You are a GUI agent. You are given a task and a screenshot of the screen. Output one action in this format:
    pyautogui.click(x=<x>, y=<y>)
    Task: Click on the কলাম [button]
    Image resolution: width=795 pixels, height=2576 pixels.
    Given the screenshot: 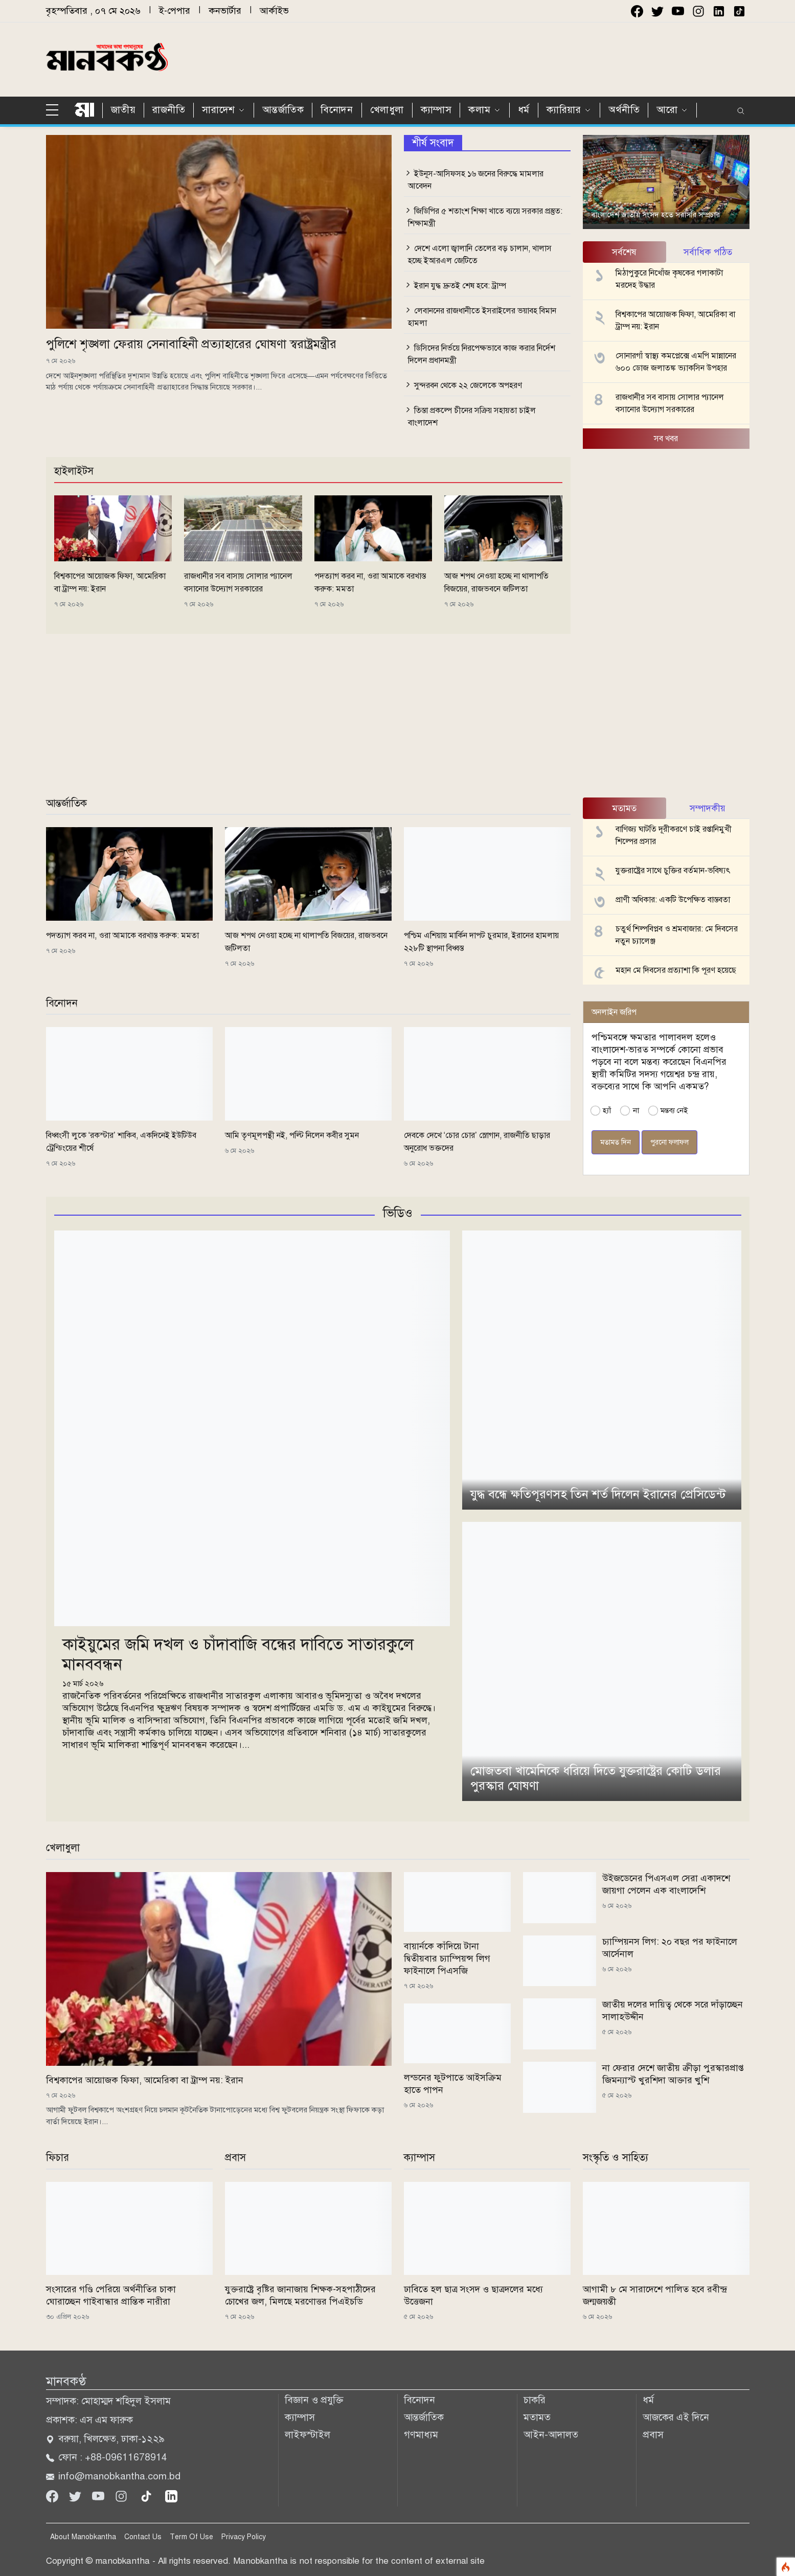 What is the action you would take?
    pyautogui.click(x=479, y=110)
    